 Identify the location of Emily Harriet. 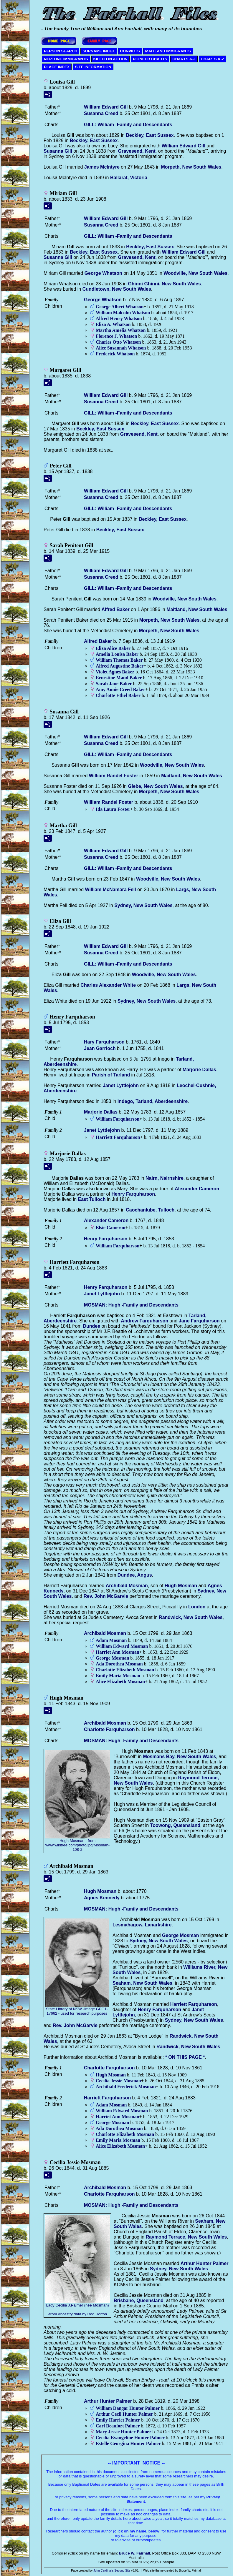
(118, 2419).